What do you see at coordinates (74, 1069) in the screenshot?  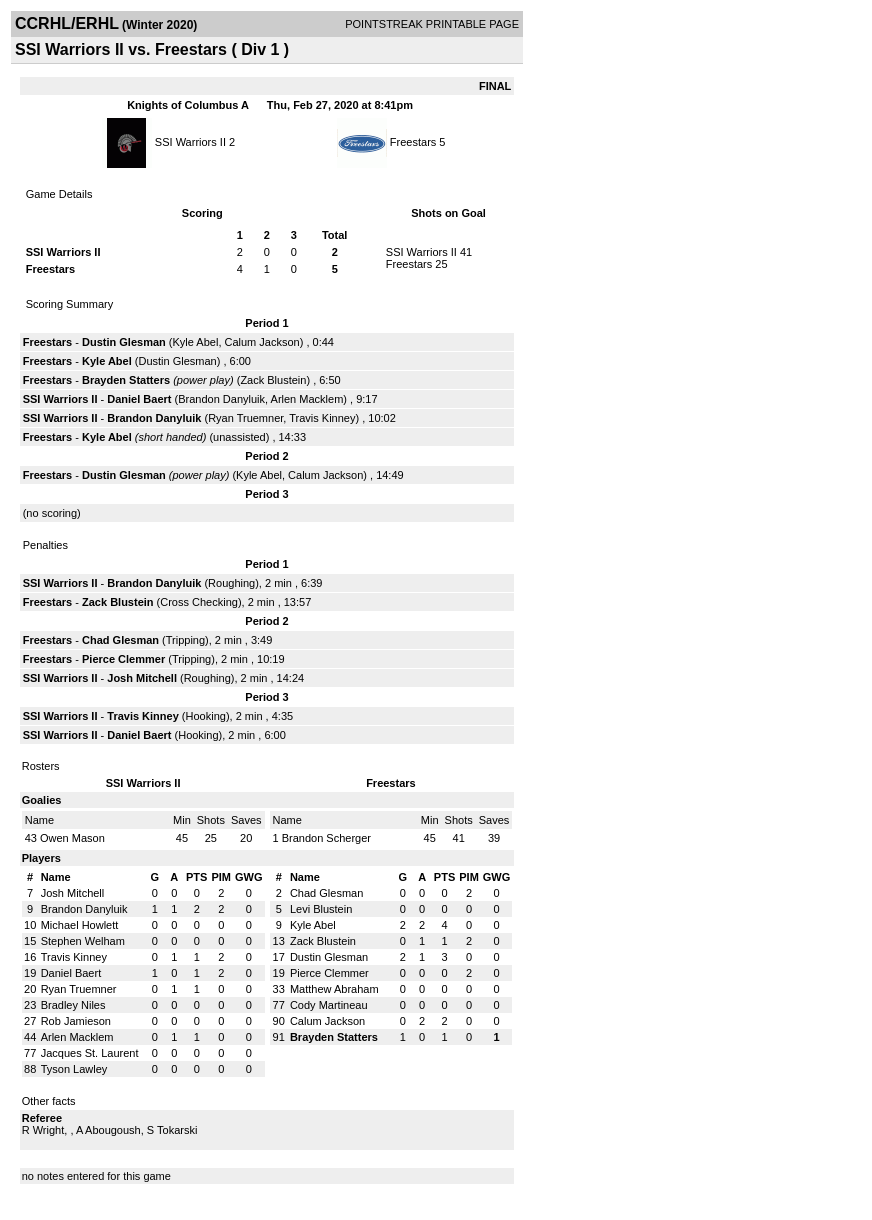 I see `Tyson Lawley` at bounding box center [74, 1069].